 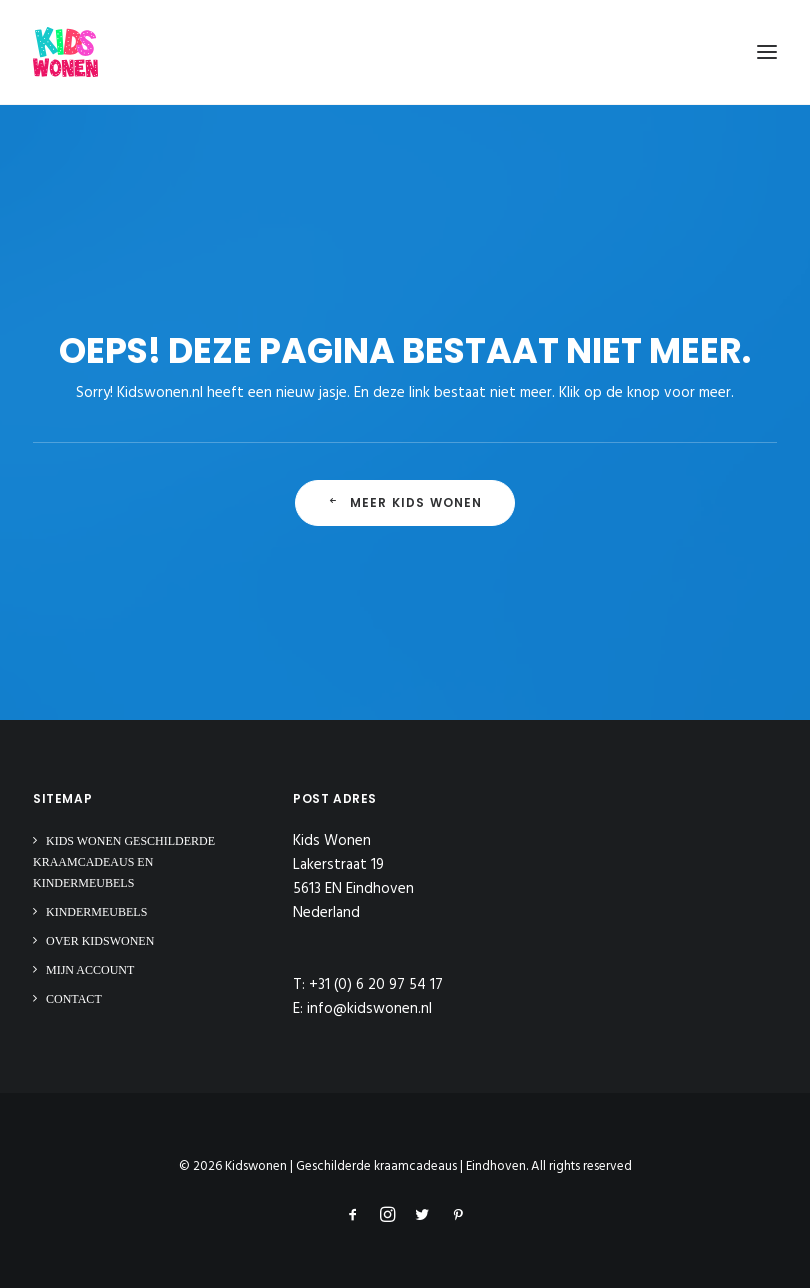 What do you see at coordinates (74, 999) in the screenshot?
I see `Contact` at bounding box center [74, 999].